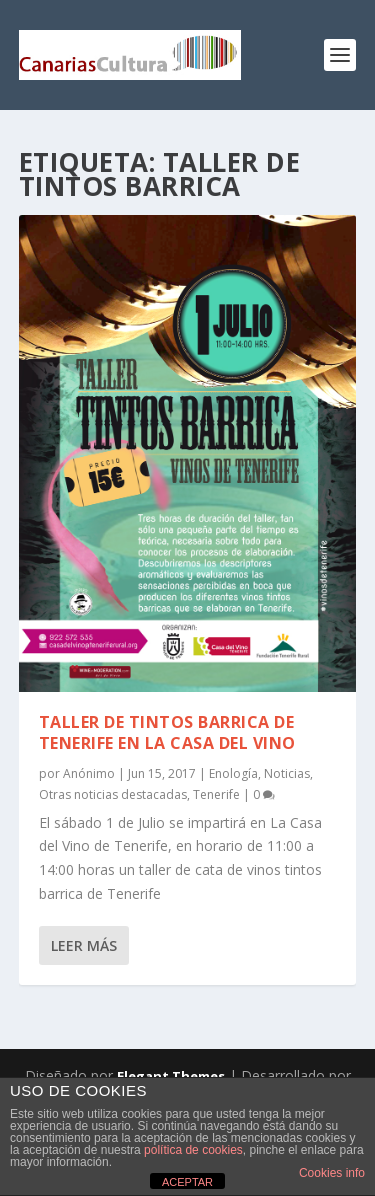  I want to click on ACEPTAR, so click(187, 1182).